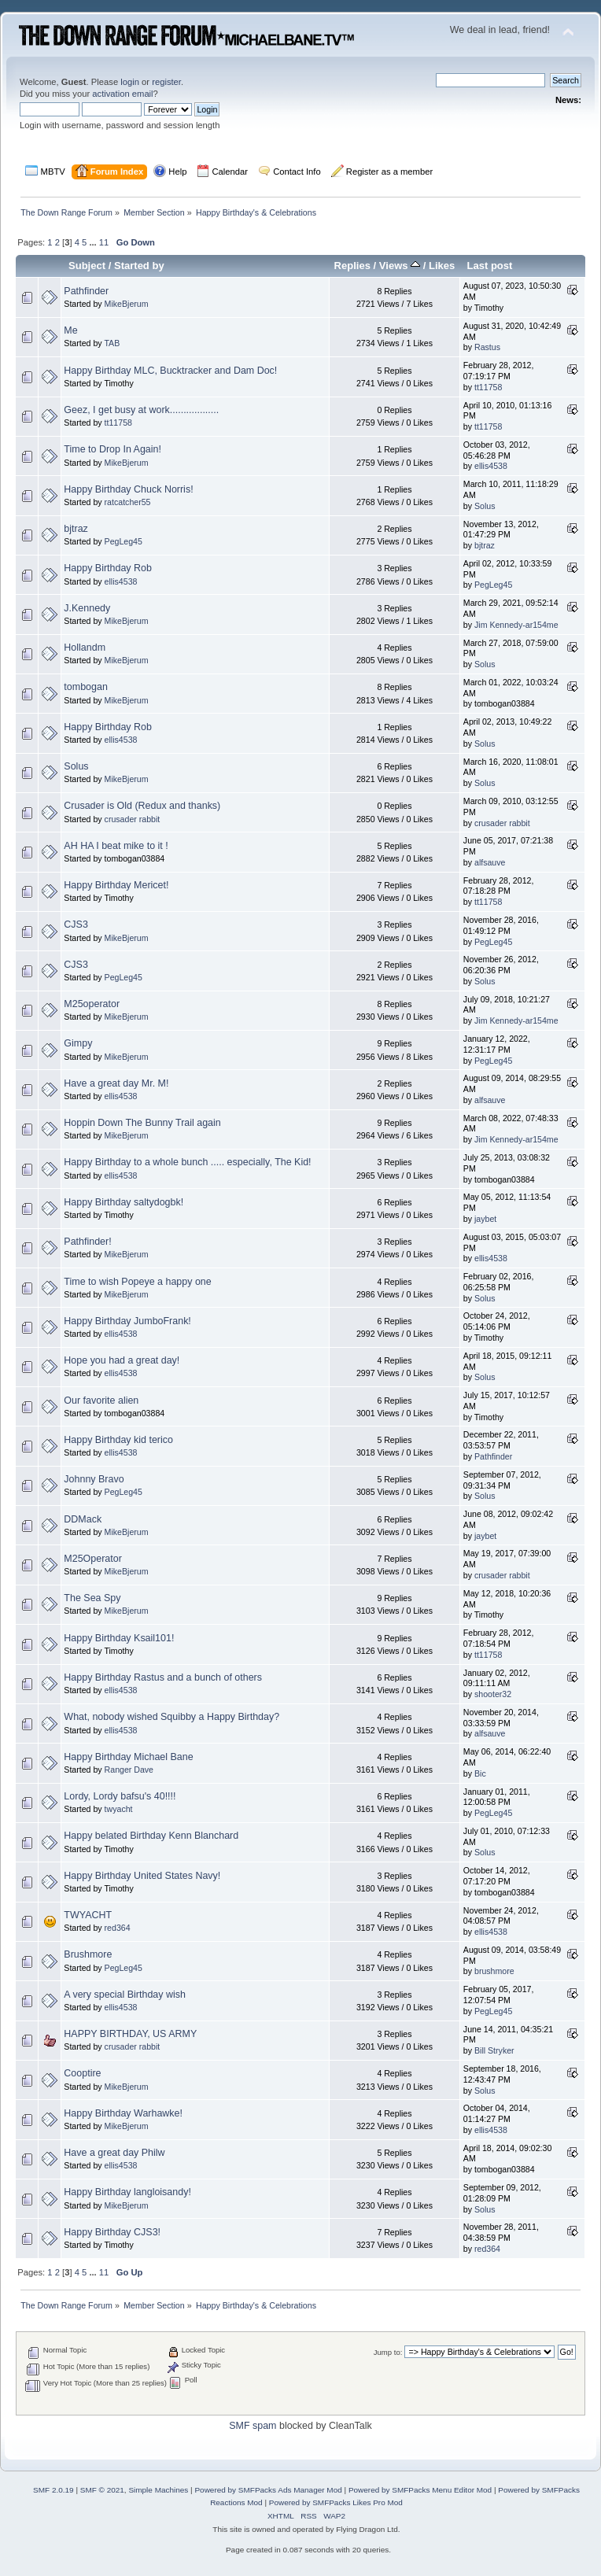 The height and width of the screenshot is (2576, 601). What do you see at coordinates (123, 2113) in the screenshot?
I see `Happy Birthday Warhawke!` at bounding box center [123, 2113].